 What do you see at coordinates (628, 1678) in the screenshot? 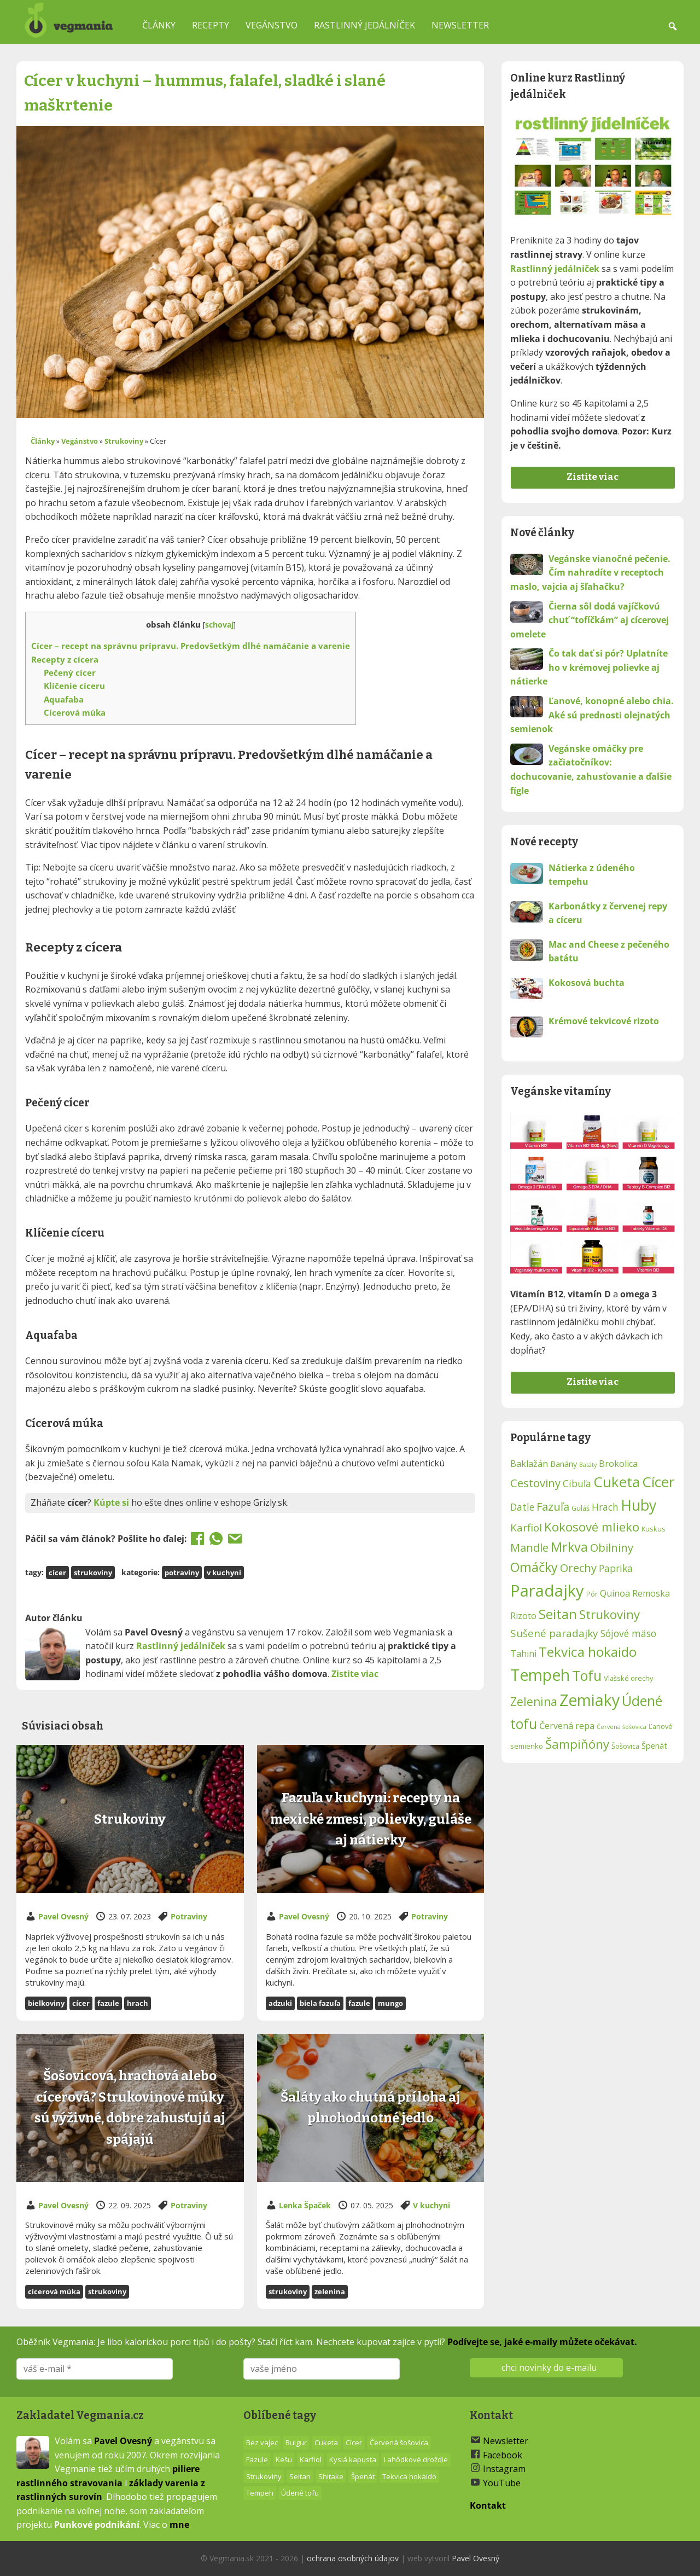
I see `Vlašské orechy [Vlašské orechy (9 položiek)]` at bounding box center [628, 1678].